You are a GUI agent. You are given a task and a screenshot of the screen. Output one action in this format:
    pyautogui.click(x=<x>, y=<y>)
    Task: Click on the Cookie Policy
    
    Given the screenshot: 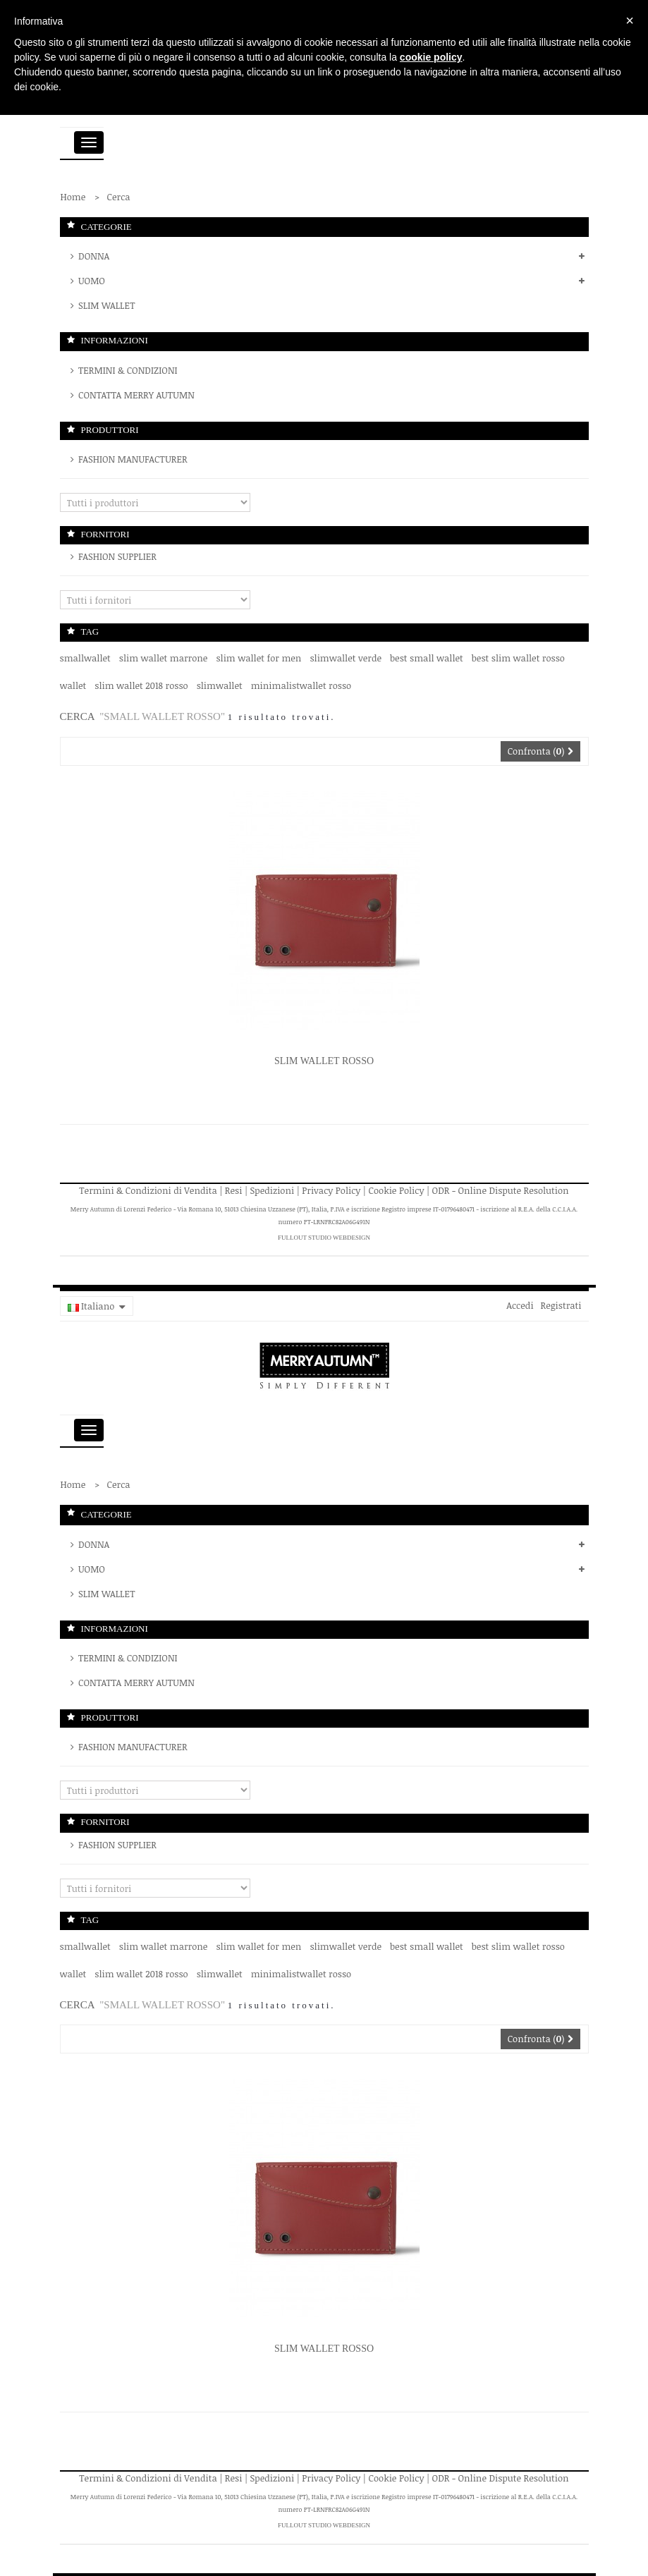 What is the action you would take?
    pyautogui.click(x=396, y=1190)
    